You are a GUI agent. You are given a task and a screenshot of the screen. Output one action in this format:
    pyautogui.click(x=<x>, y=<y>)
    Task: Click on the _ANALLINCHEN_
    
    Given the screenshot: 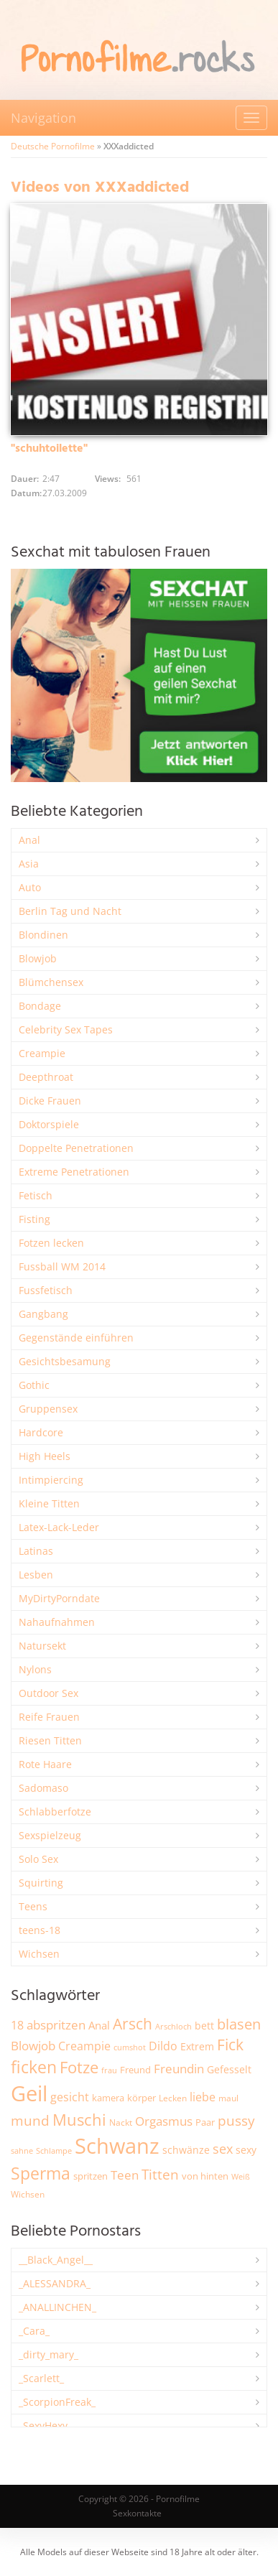 What is the action you would take?
    pyautogui.click(x=57, y=2307)
    